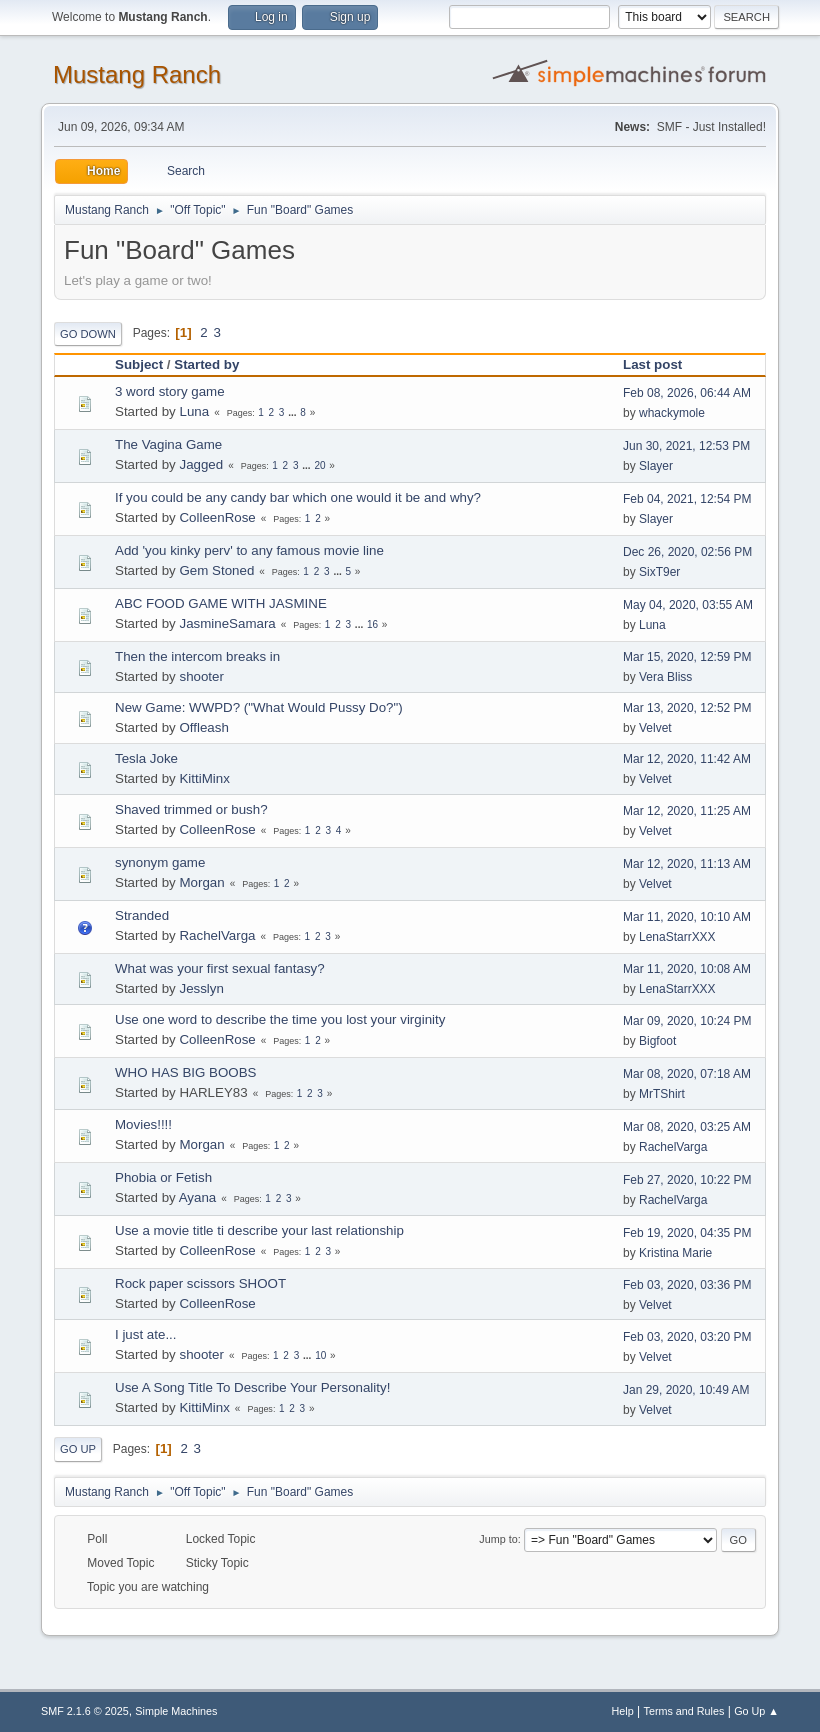 The width and height of the screenshot is (820, 1732). What do you see at coordinates (194, 411) in the screenshot?
I see `Luna` at bounding box center [194, 411].